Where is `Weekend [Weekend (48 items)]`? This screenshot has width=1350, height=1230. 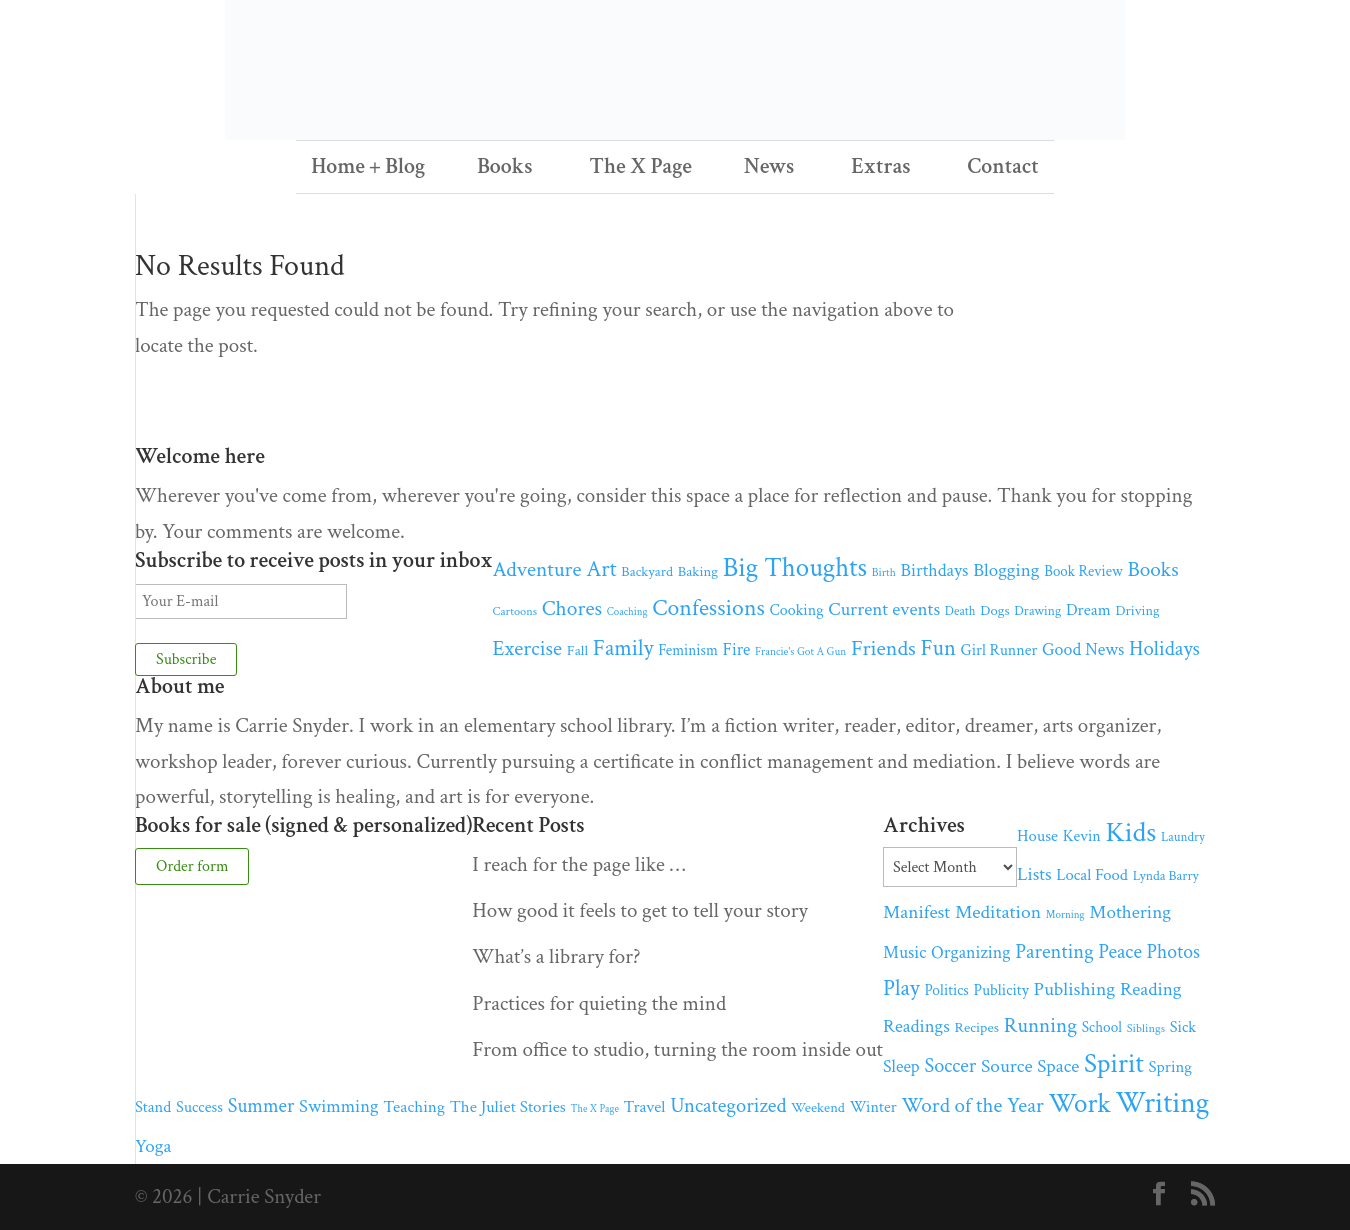 Weekend [Weekend (48 items)] is located at coordinates (818, 1107).